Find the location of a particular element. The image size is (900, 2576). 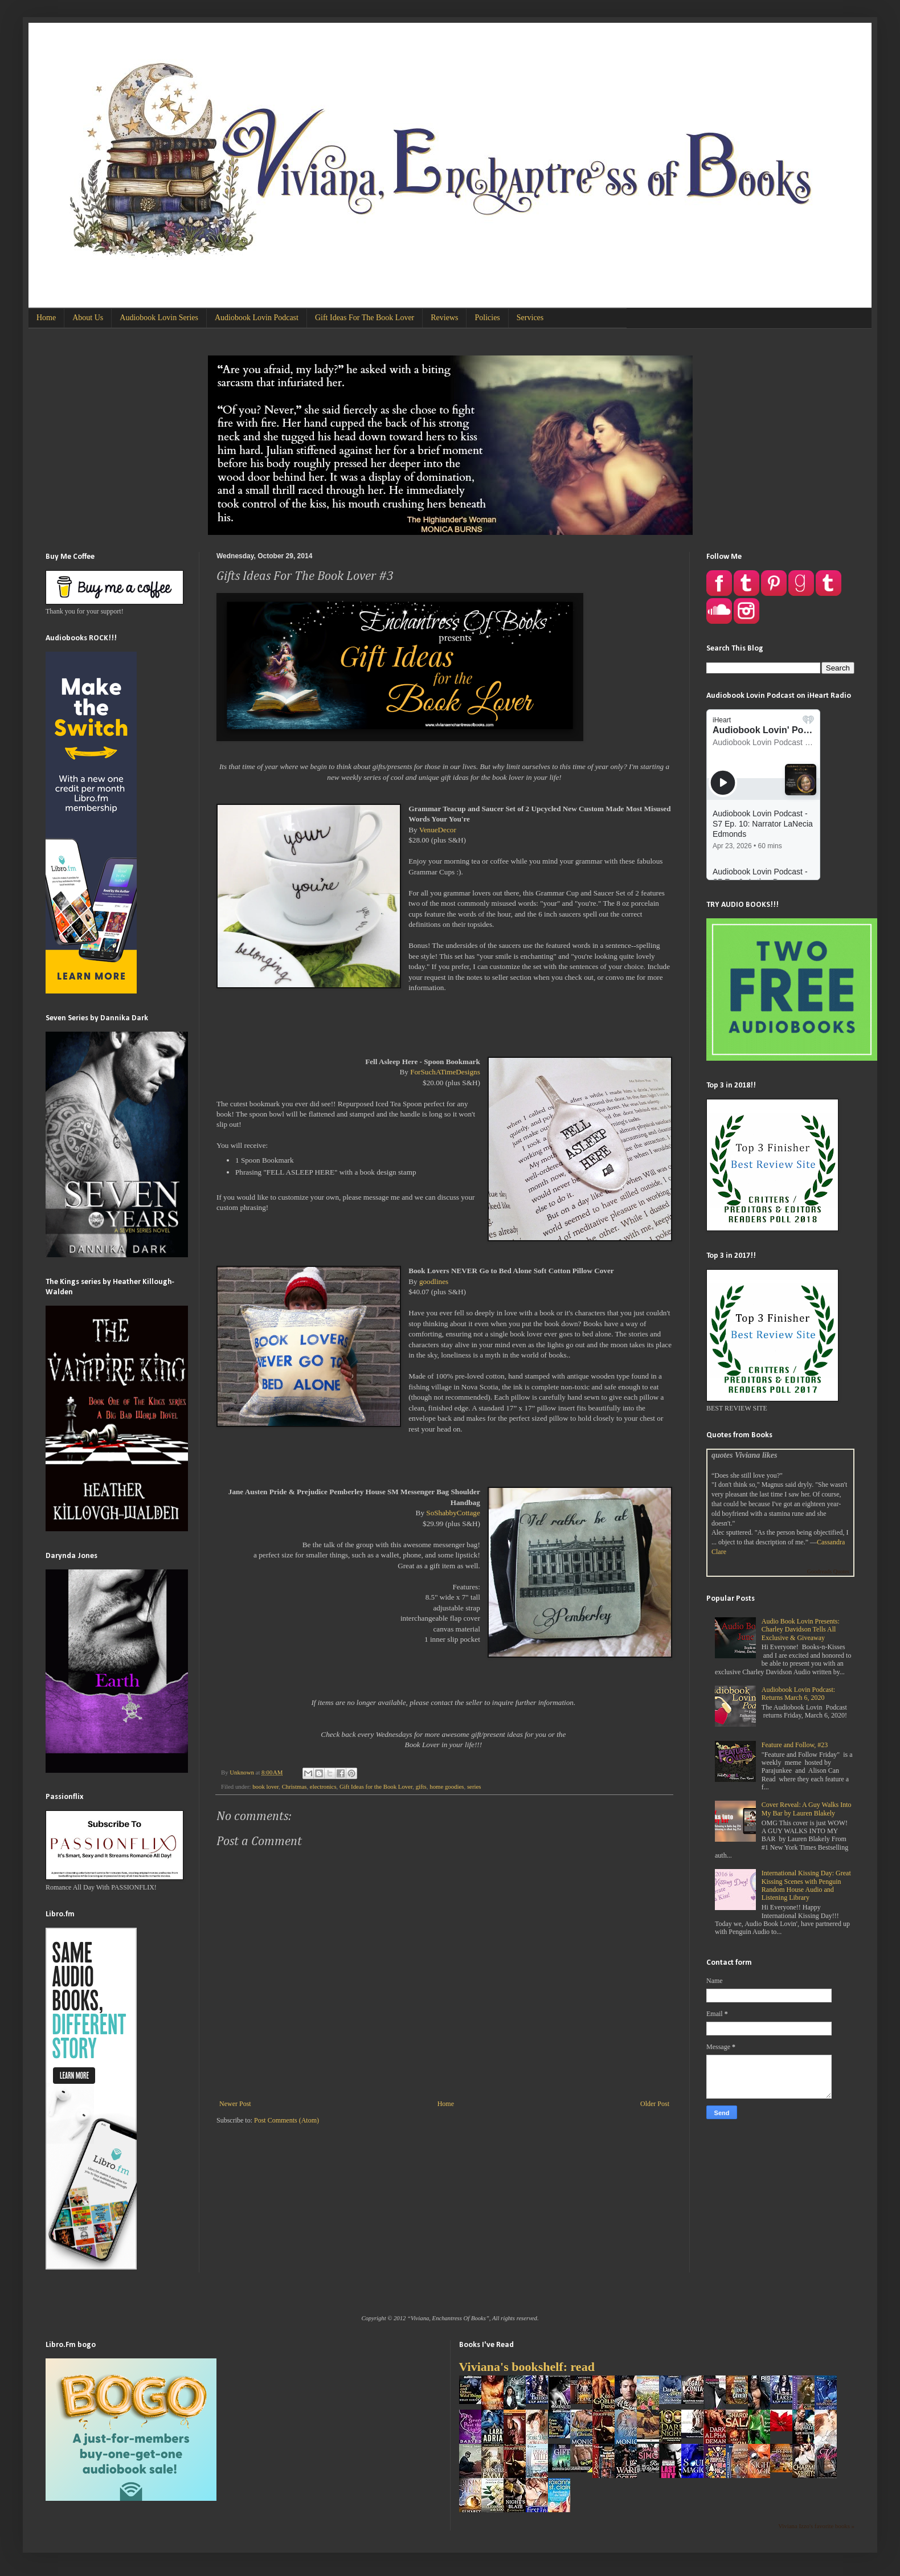

Audiobook Lovin Podcast is located at coordinates (256, 317).